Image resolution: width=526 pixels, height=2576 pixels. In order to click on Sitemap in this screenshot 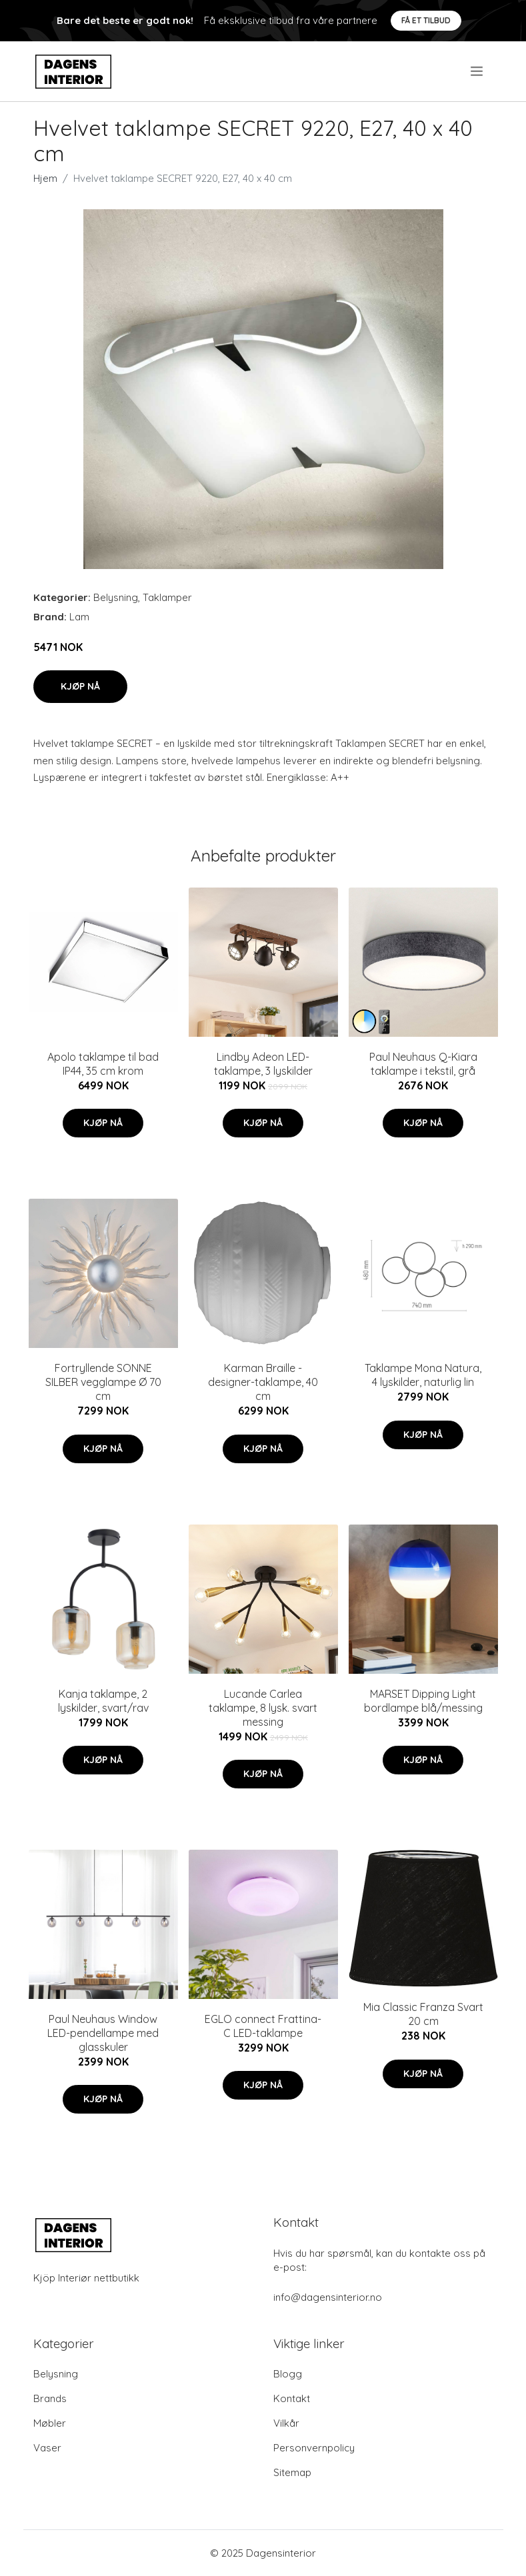, I will do `click(292, 2472)`.